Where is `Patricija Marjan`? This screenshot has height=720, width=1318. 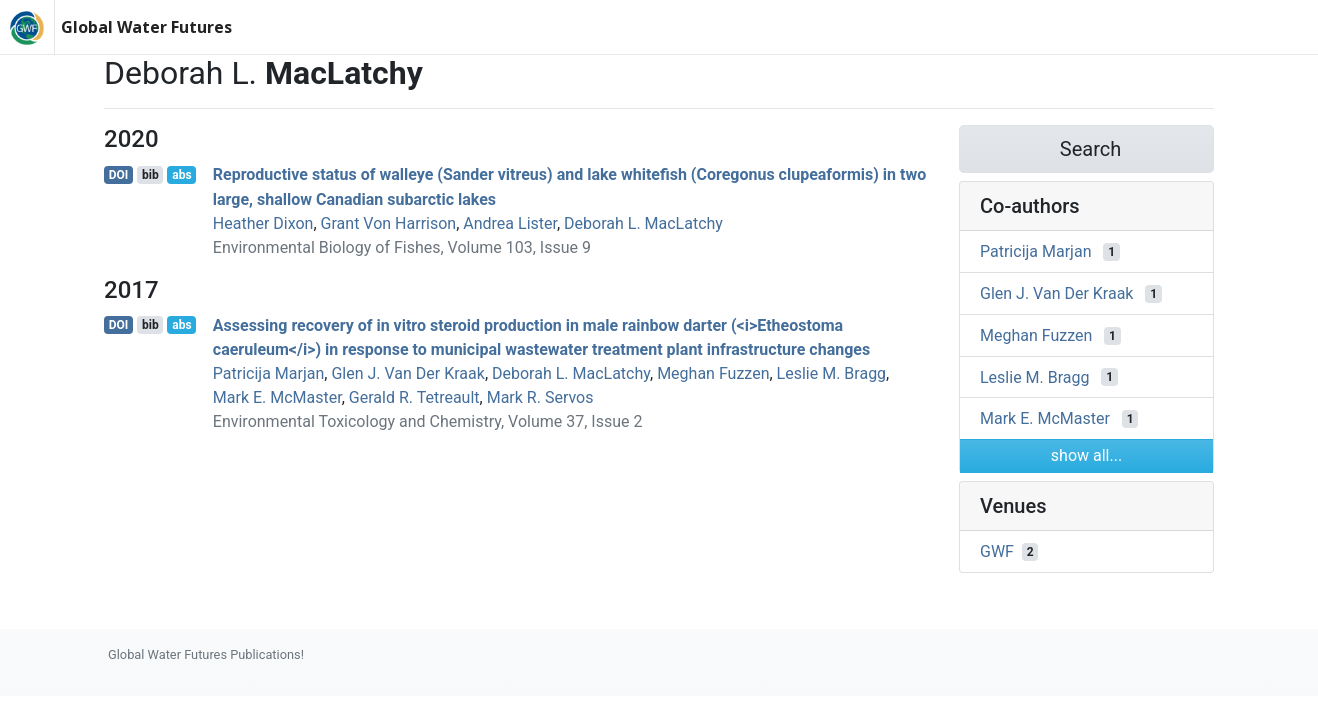 Patricija Marjan is located at coordinates (268, 373).